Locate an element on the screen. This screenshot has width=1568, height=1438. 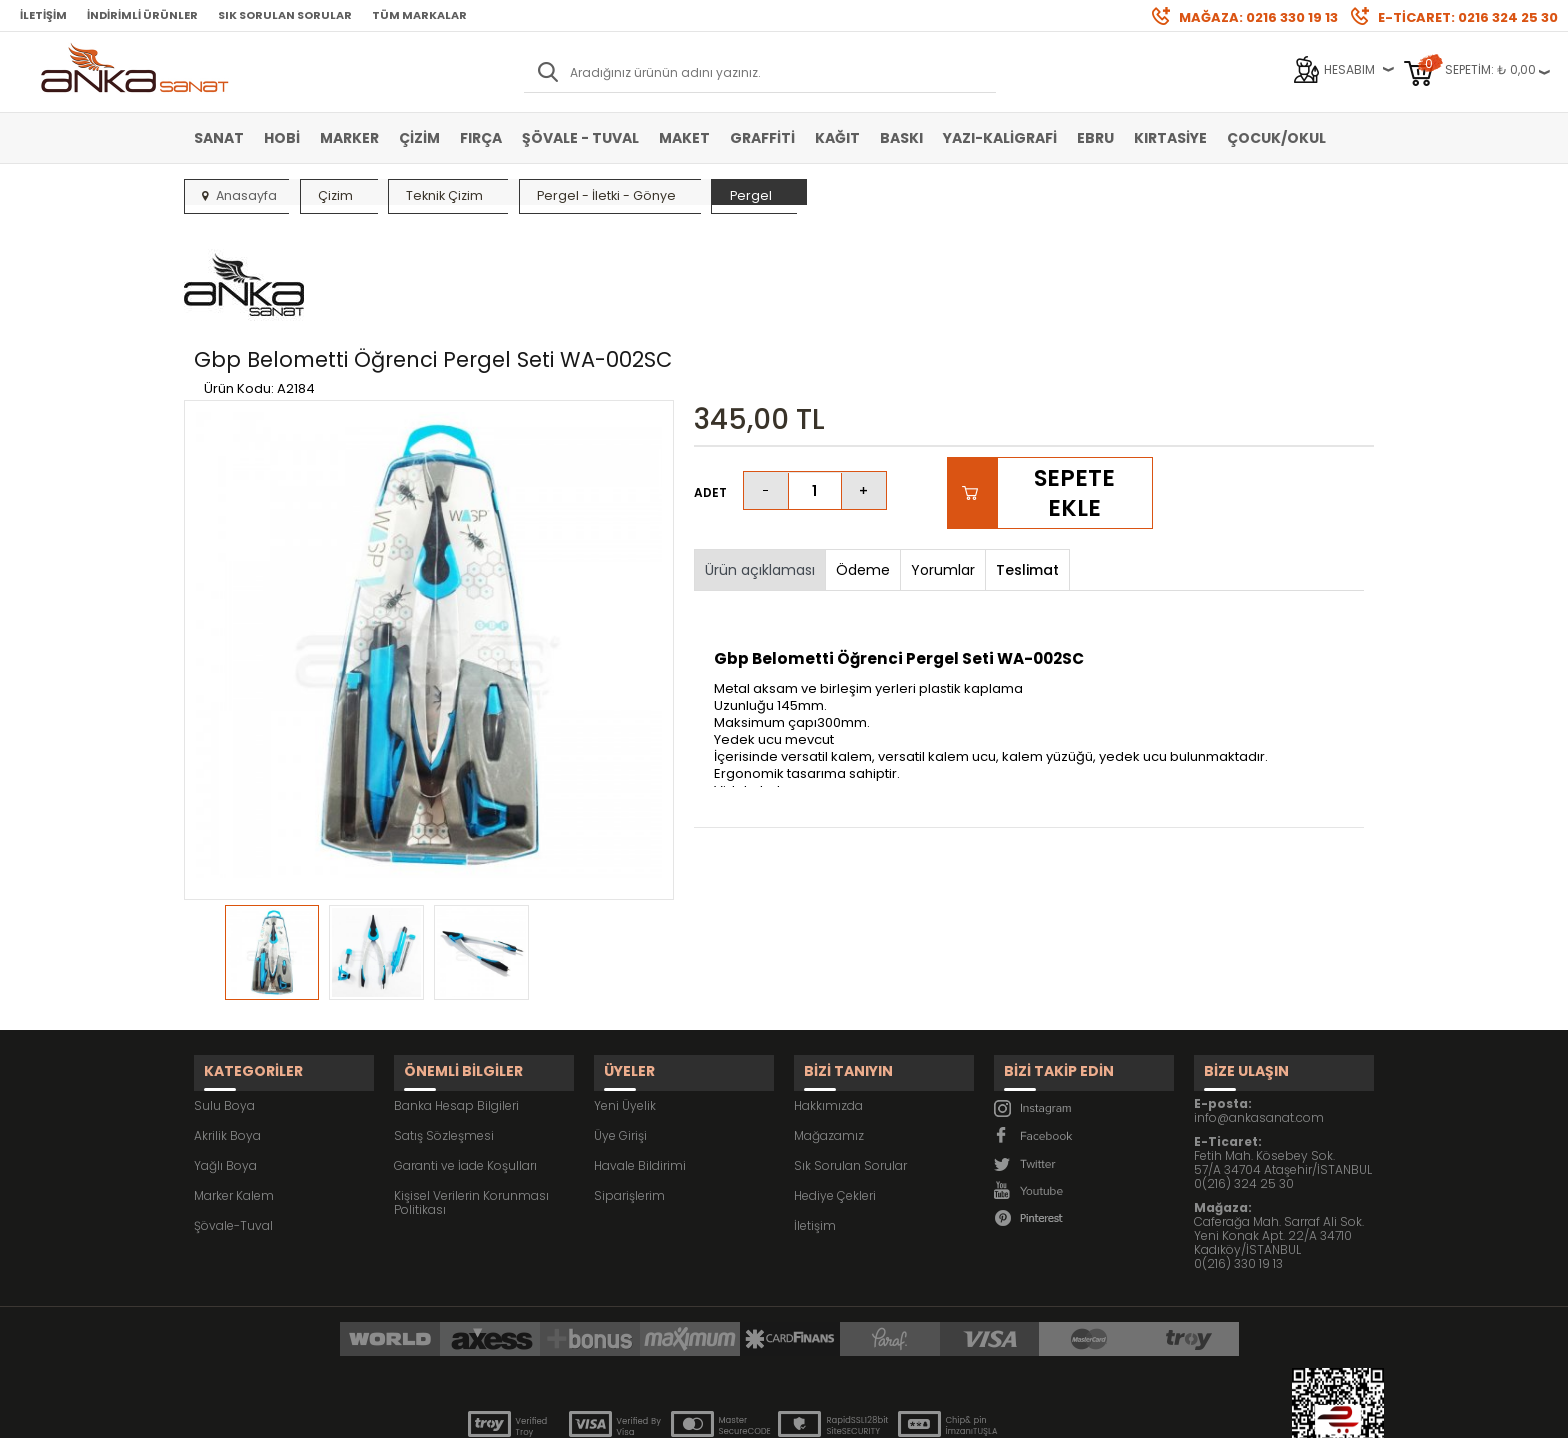
Şövale-Tuval is located at coordinates (233, 1118).